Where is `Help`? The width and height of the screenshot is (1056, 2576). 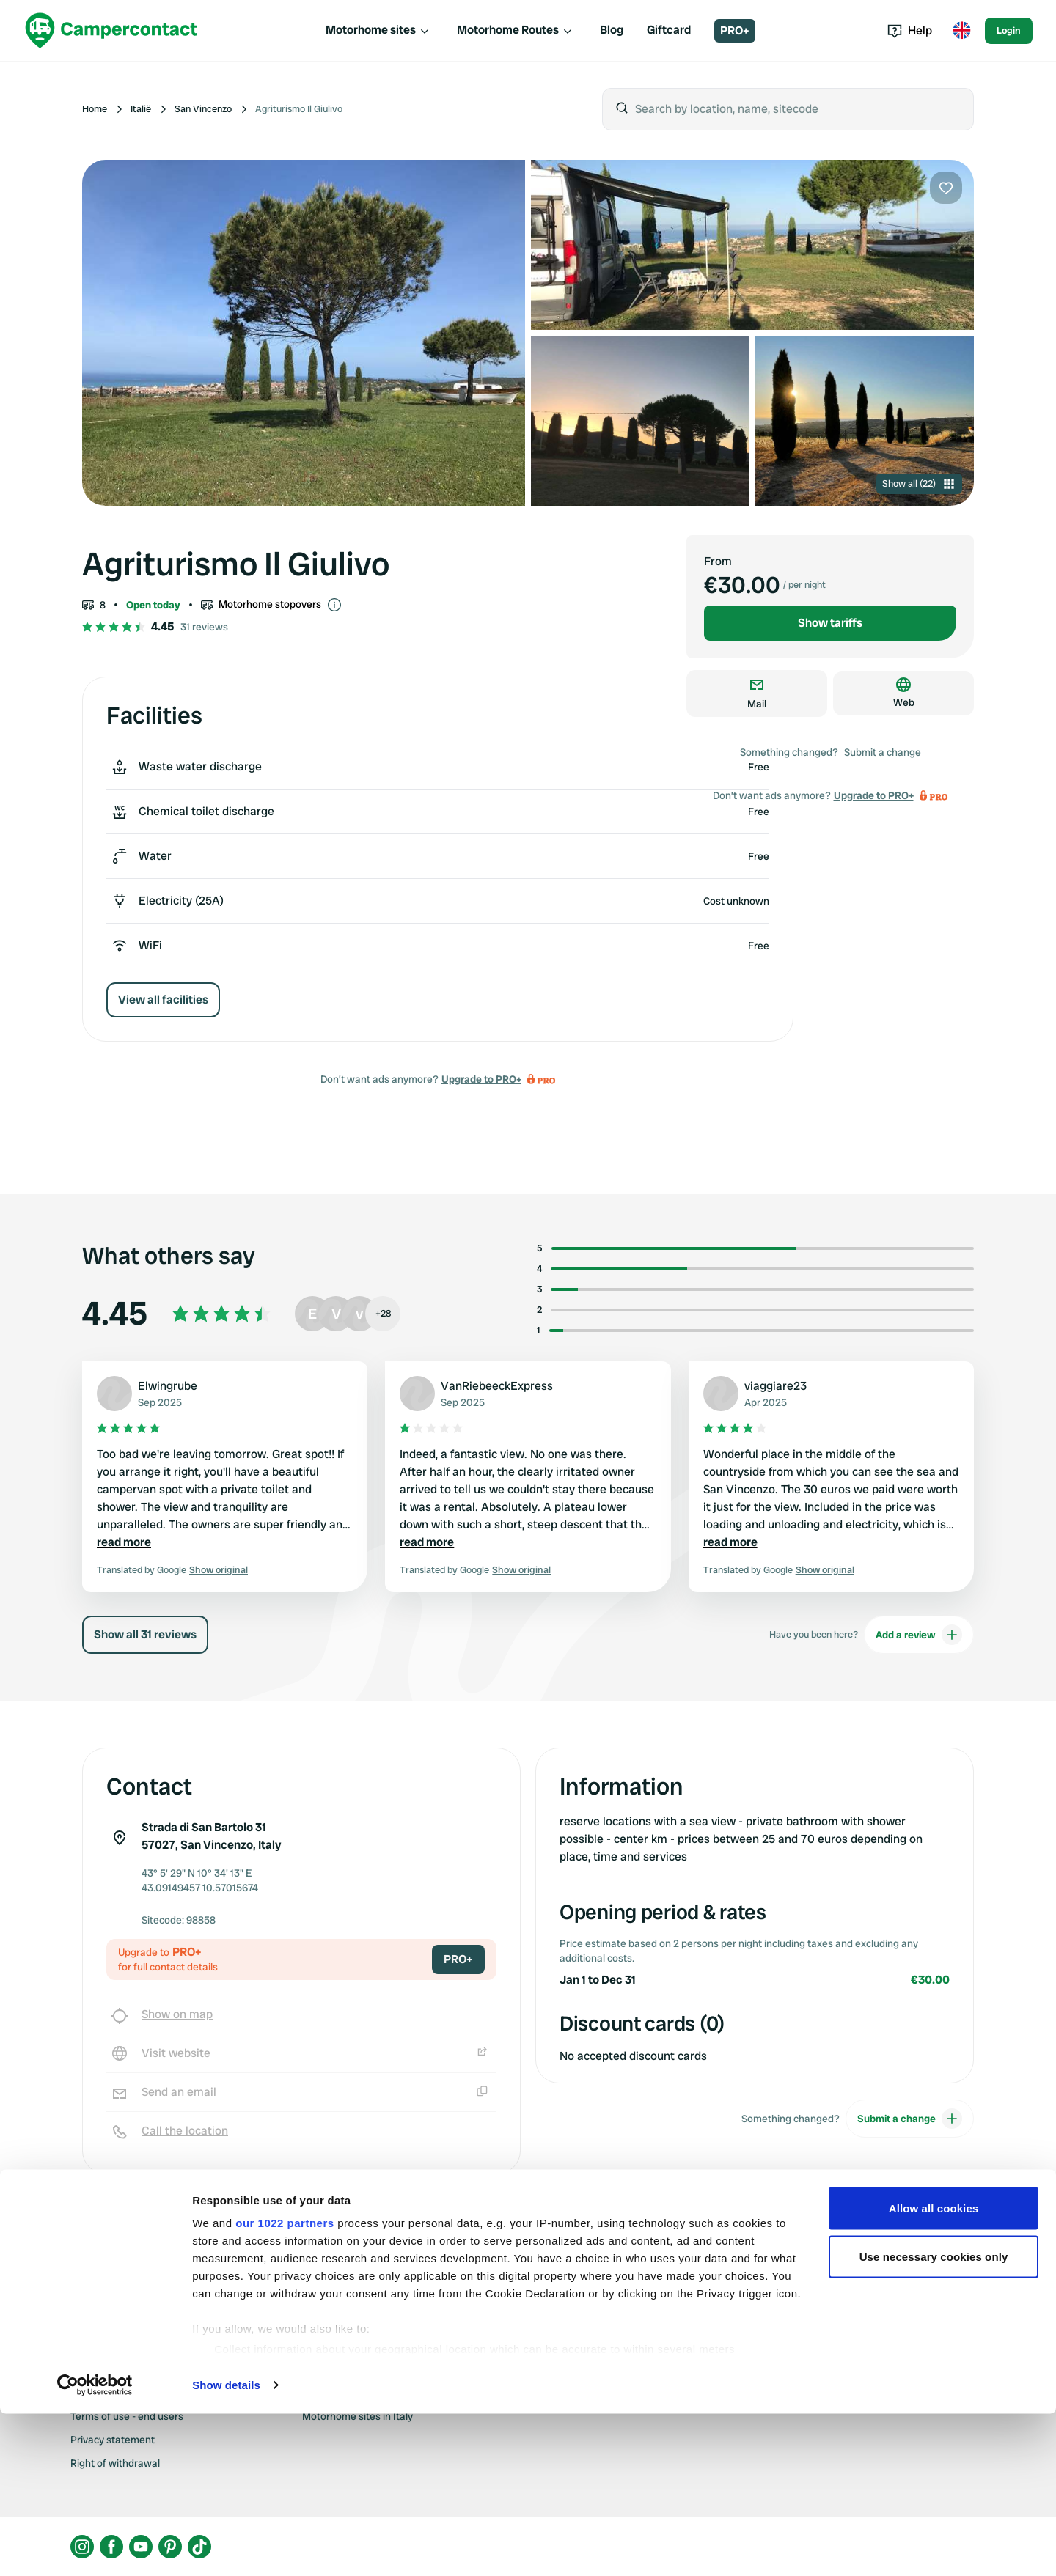
Help is located at coordinates (909, 30).